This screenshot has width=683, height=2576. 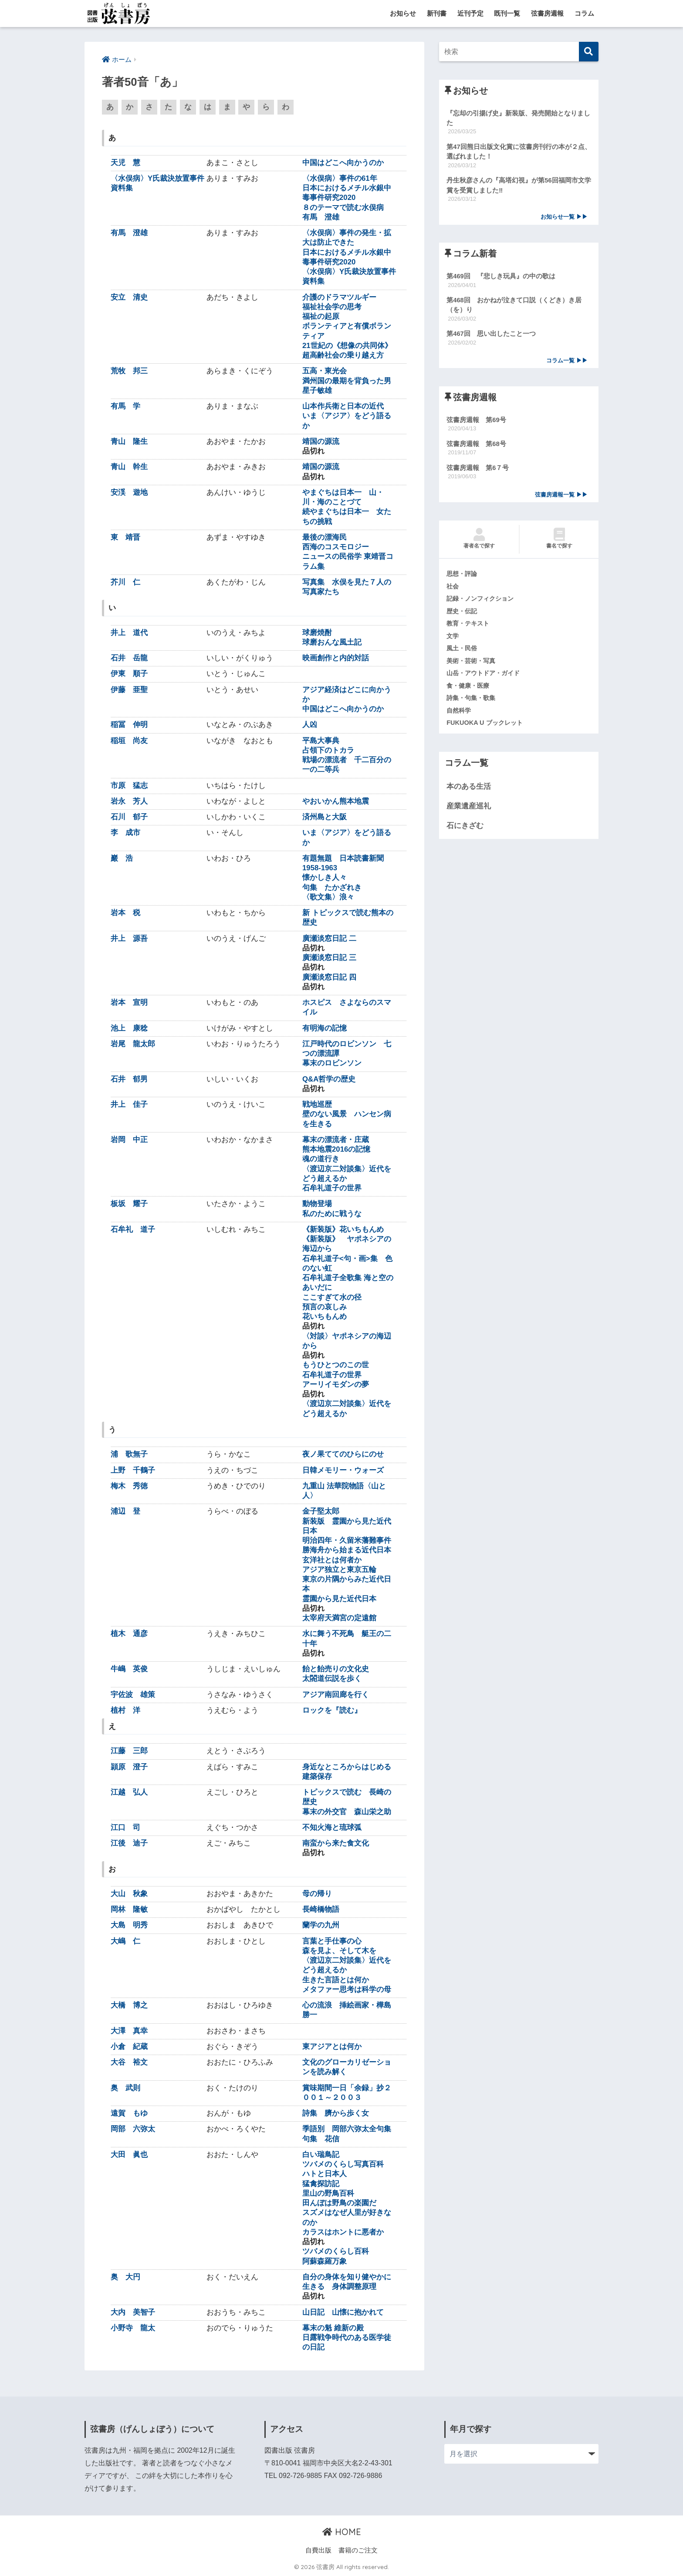 I want to click on 東アジアとは何か, so click(x=332, y=2047).